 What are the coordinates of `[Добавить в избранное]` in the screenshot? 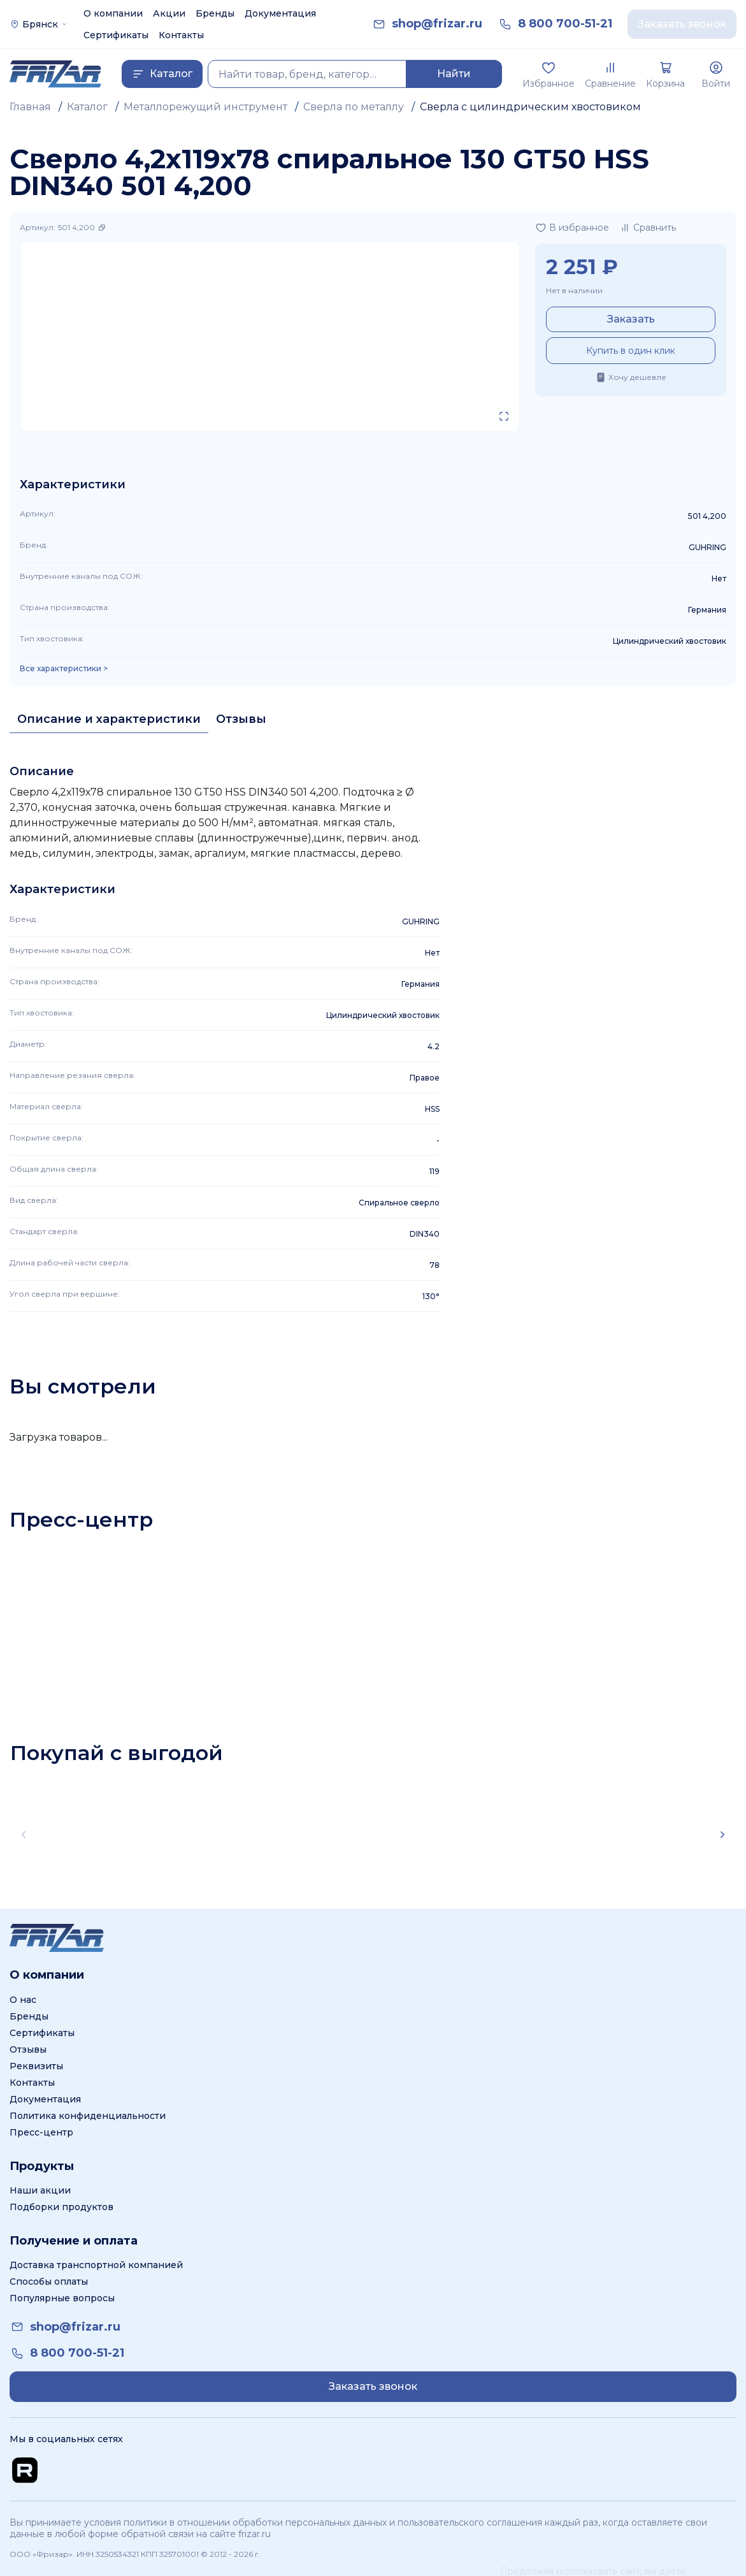 It's located at (572, 227).